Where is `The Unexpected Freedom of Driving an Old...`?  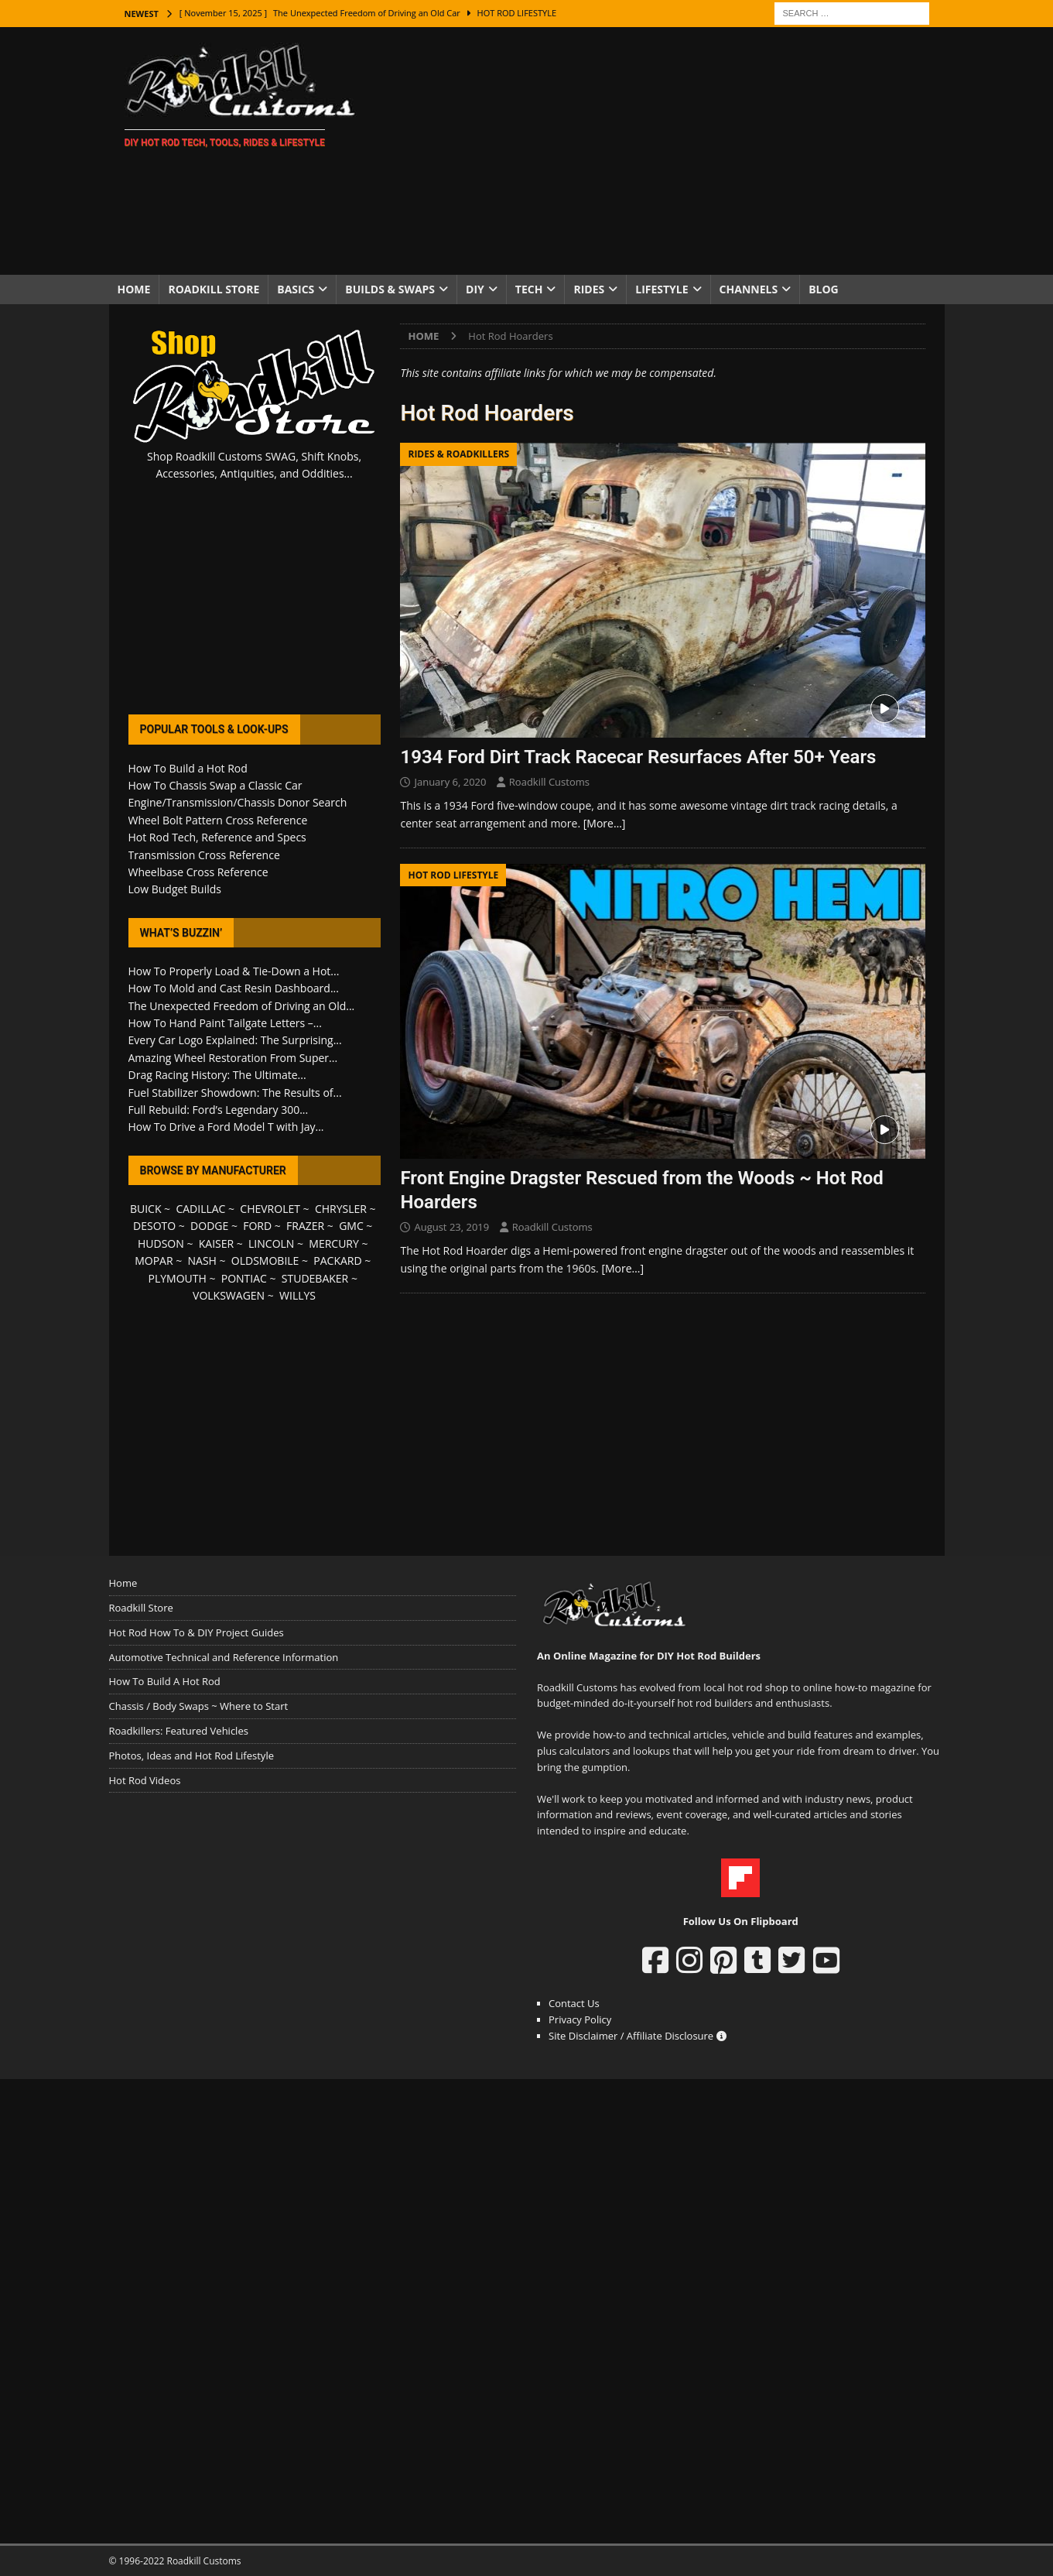 The Unexpected Freedom of Driving an Old... is located at coordinates (241, 1006).